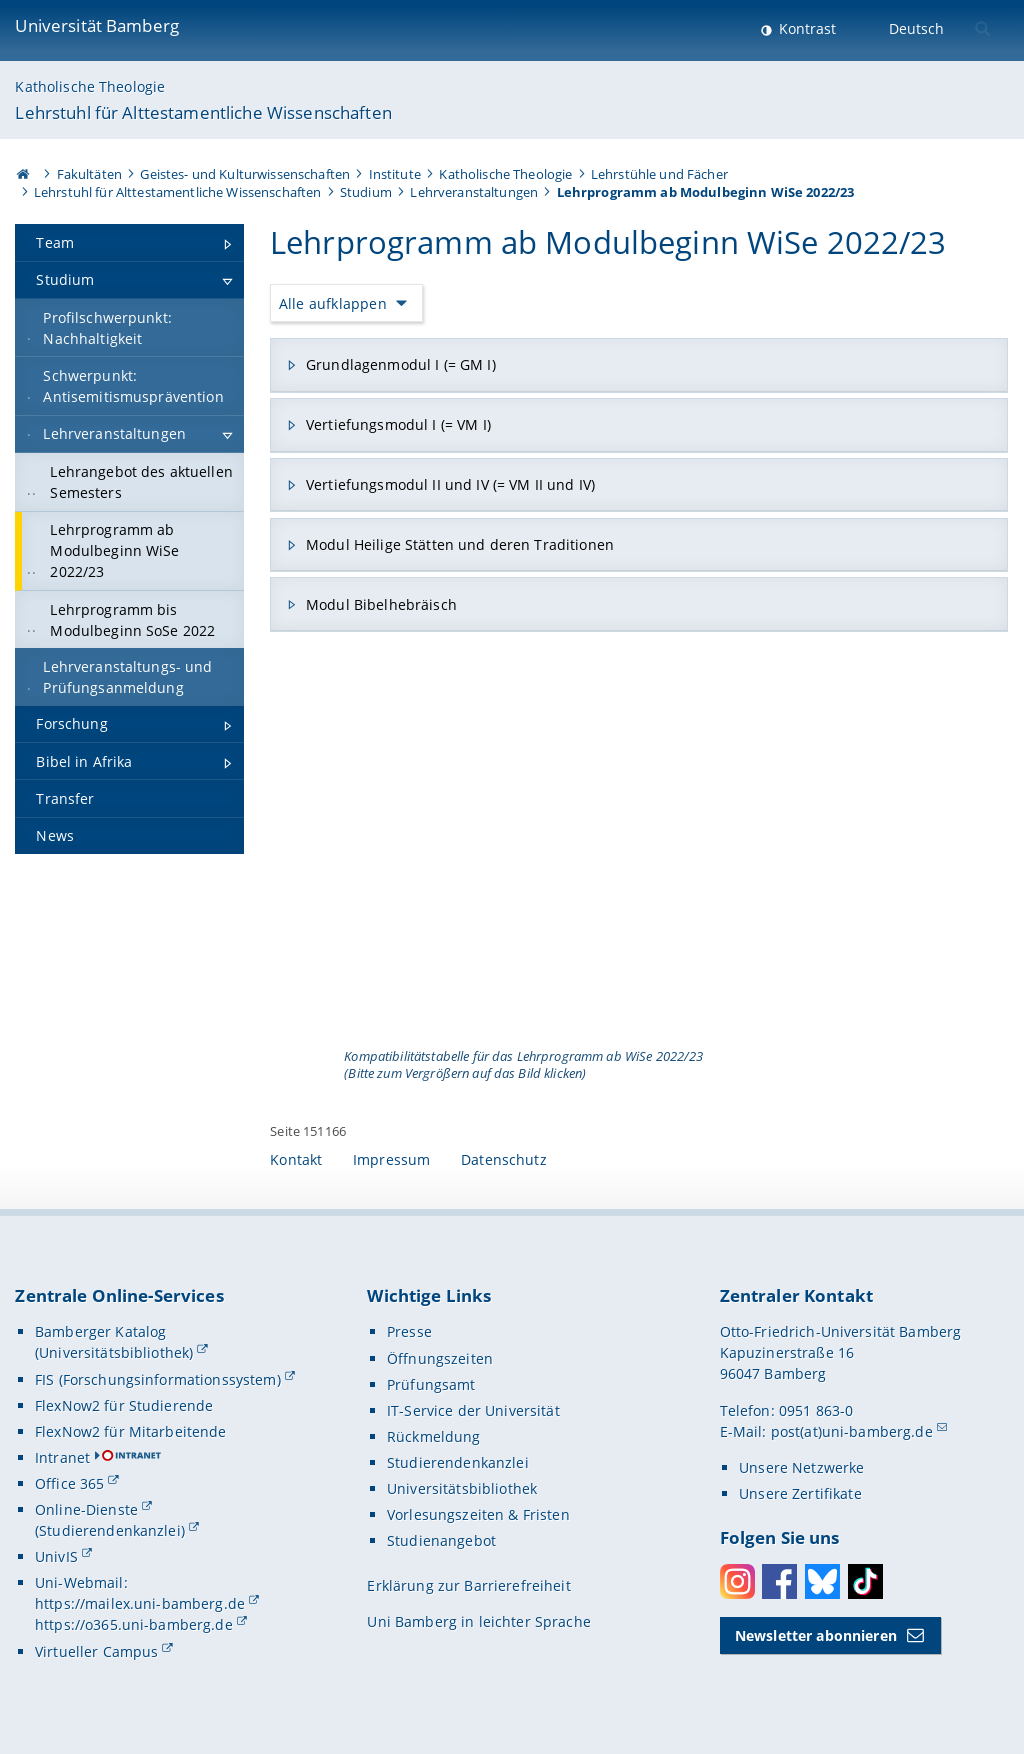 The height and width of the screenshot is (1754, 1024). What do you see at coordinates (460, 544) in the screenshot?
I see `Modul Heilige Stätten und deren Traditionen` at bounding box center [460, 544].